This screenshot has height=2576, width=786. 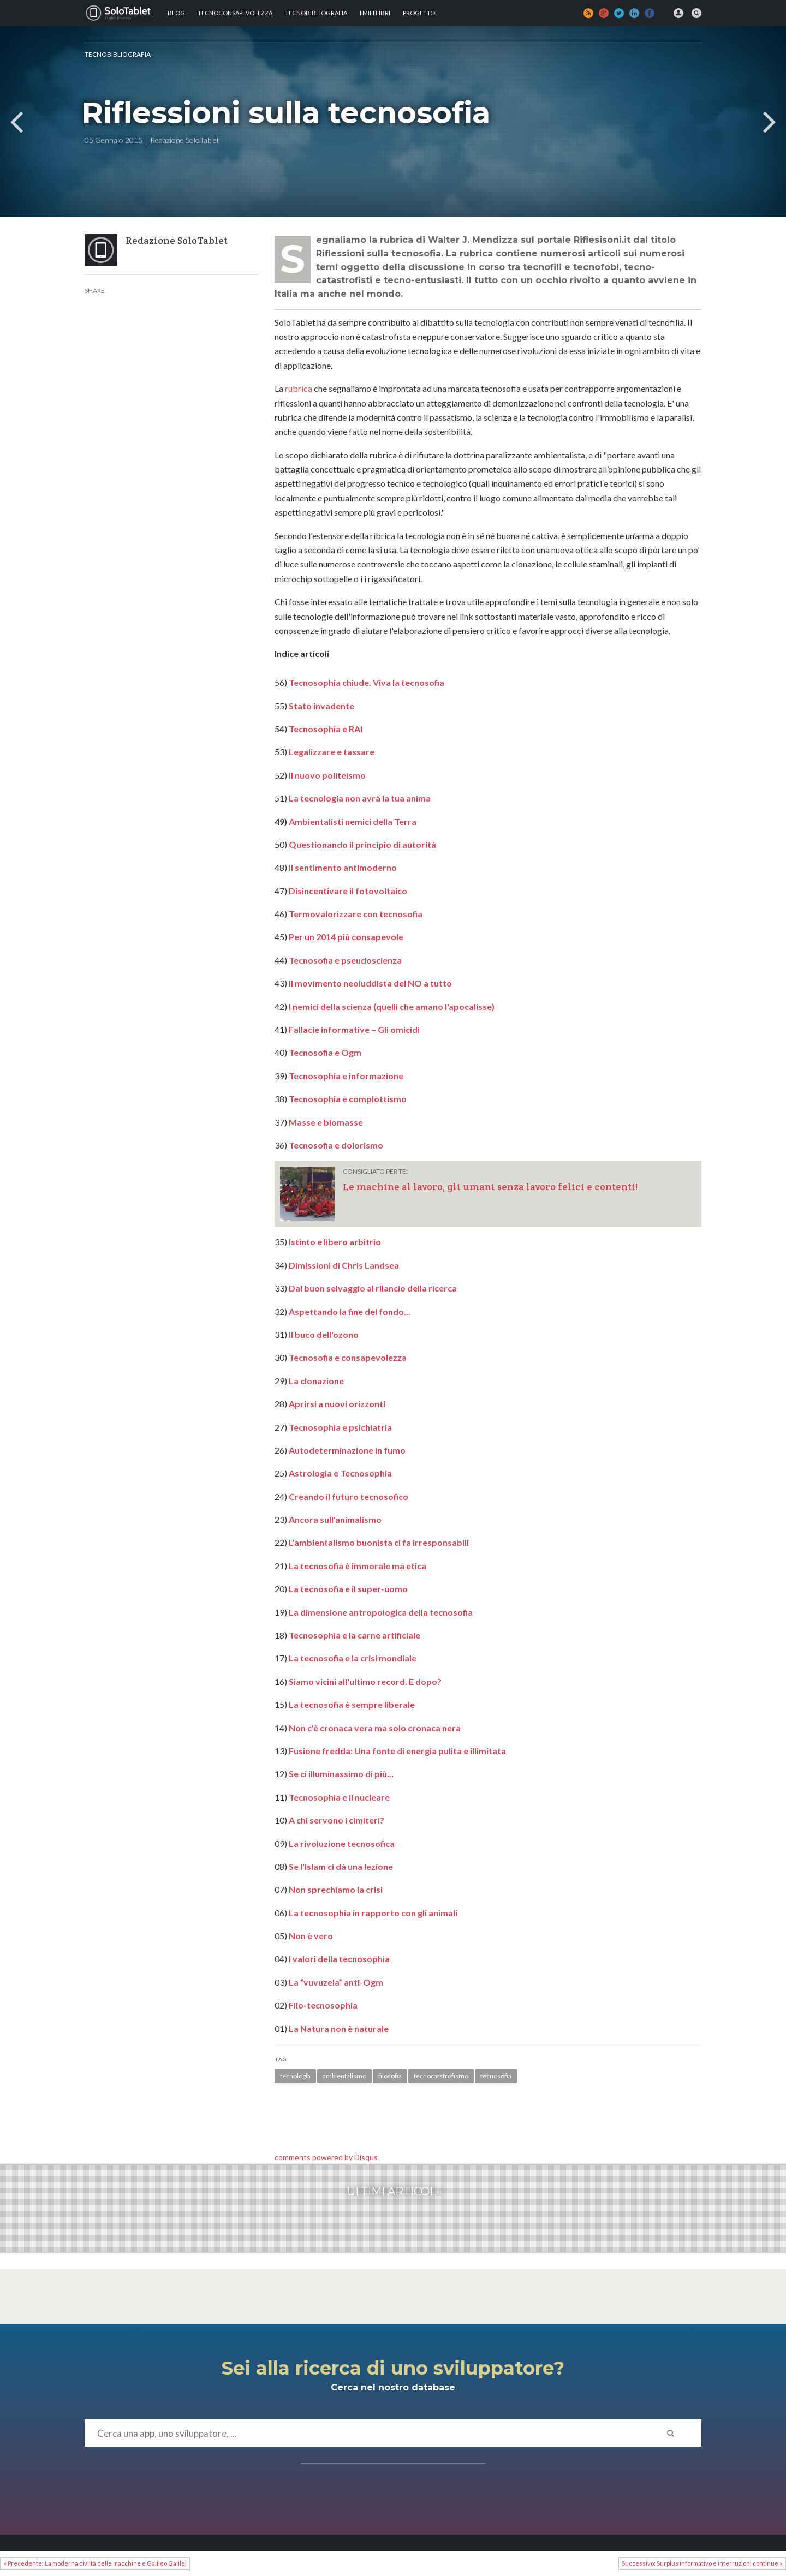 What do you see at coordinates (327, 775) in the screenshot?
I see `Il nuovo politeismo` at bounding box center [327, 775].